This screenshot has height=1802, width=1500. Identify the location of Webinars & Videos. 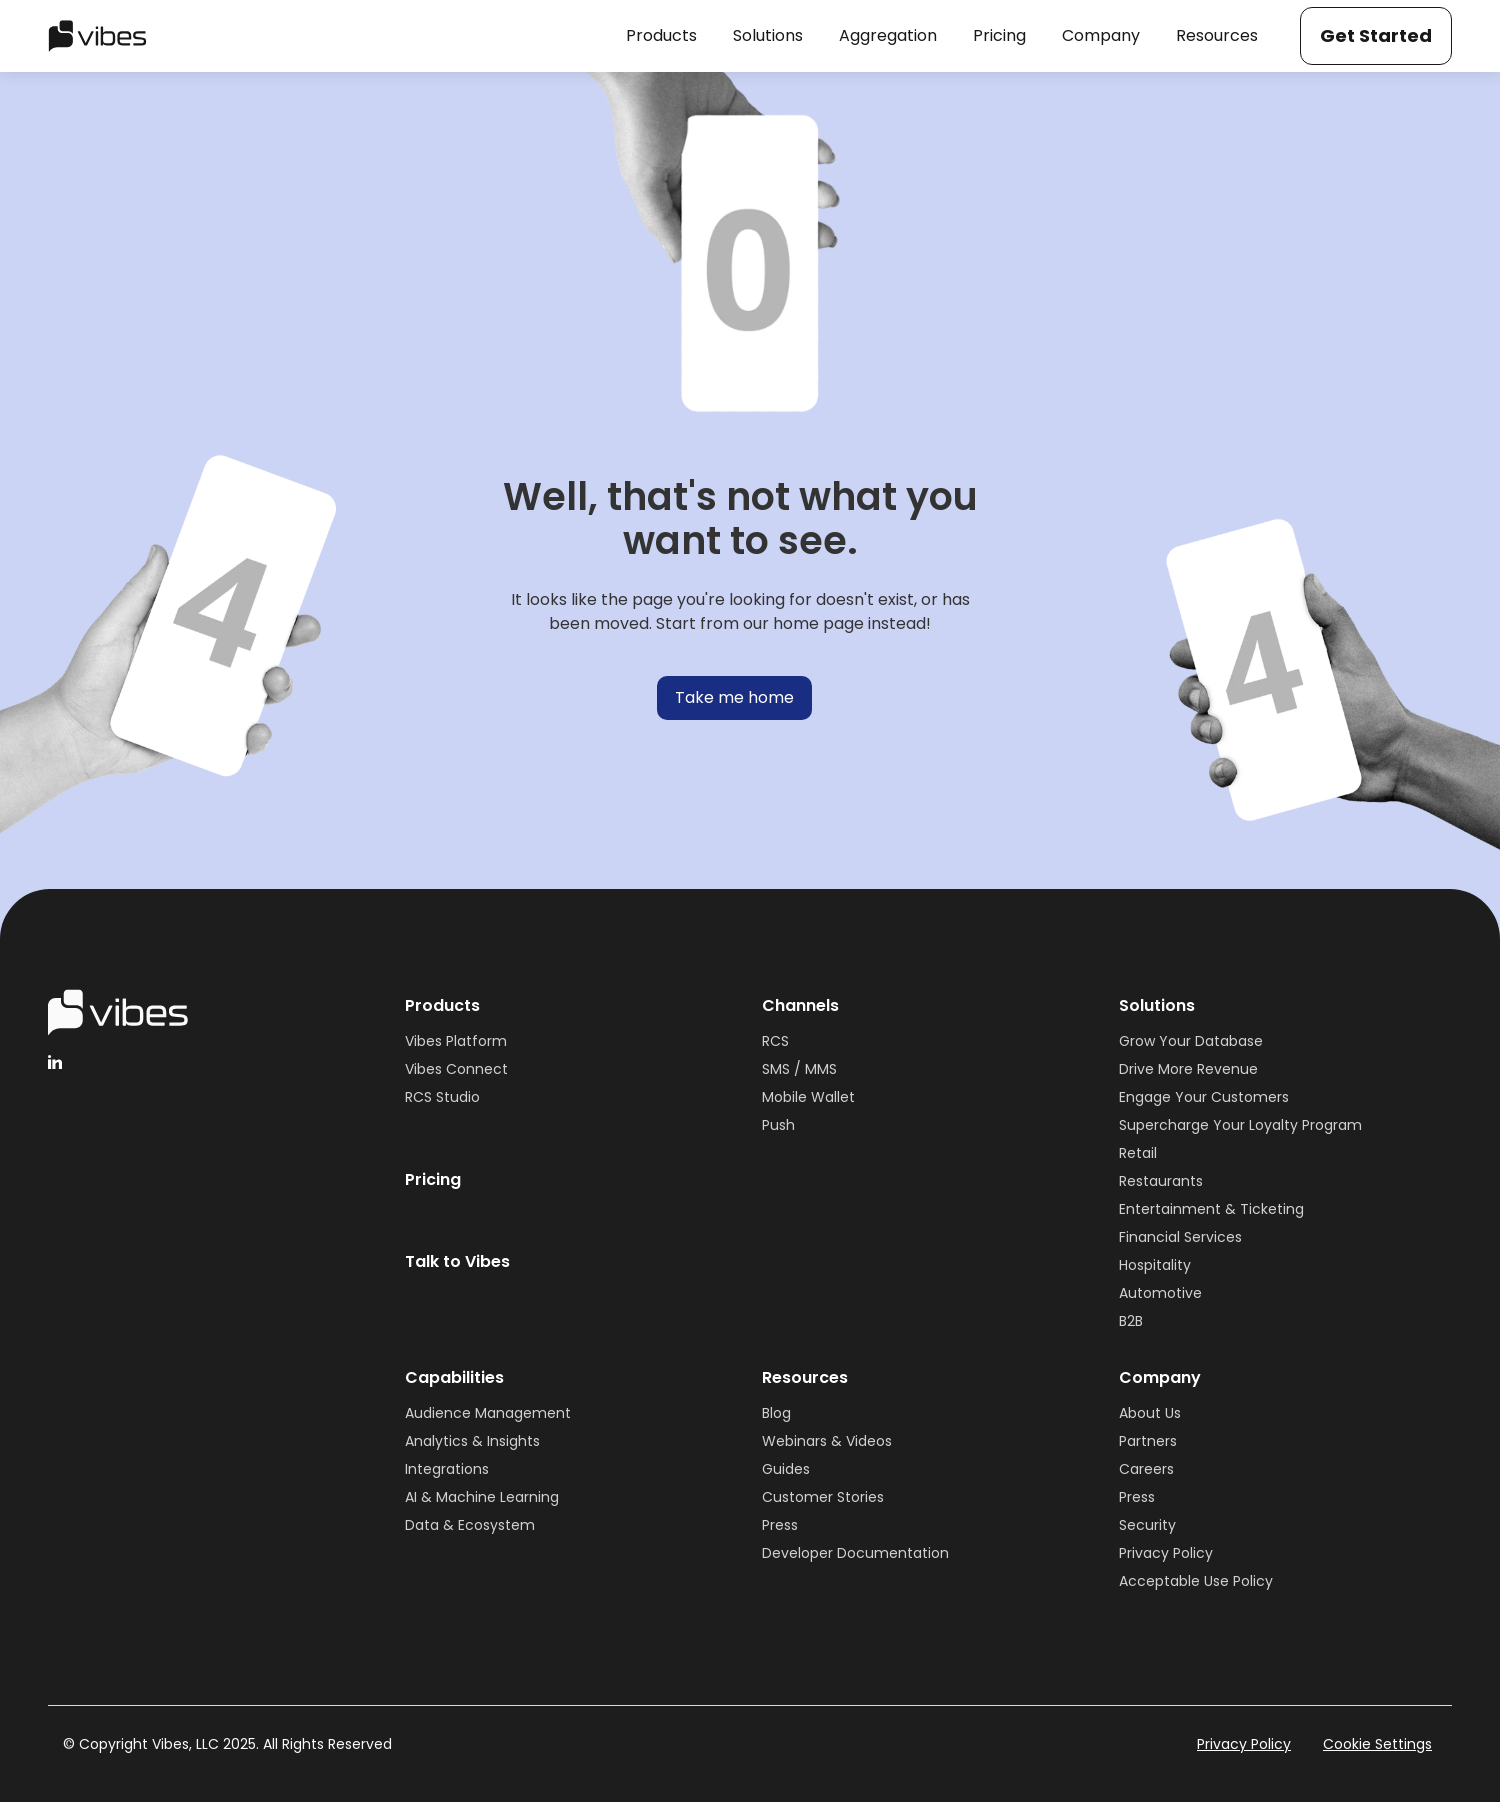
(827, 1441).